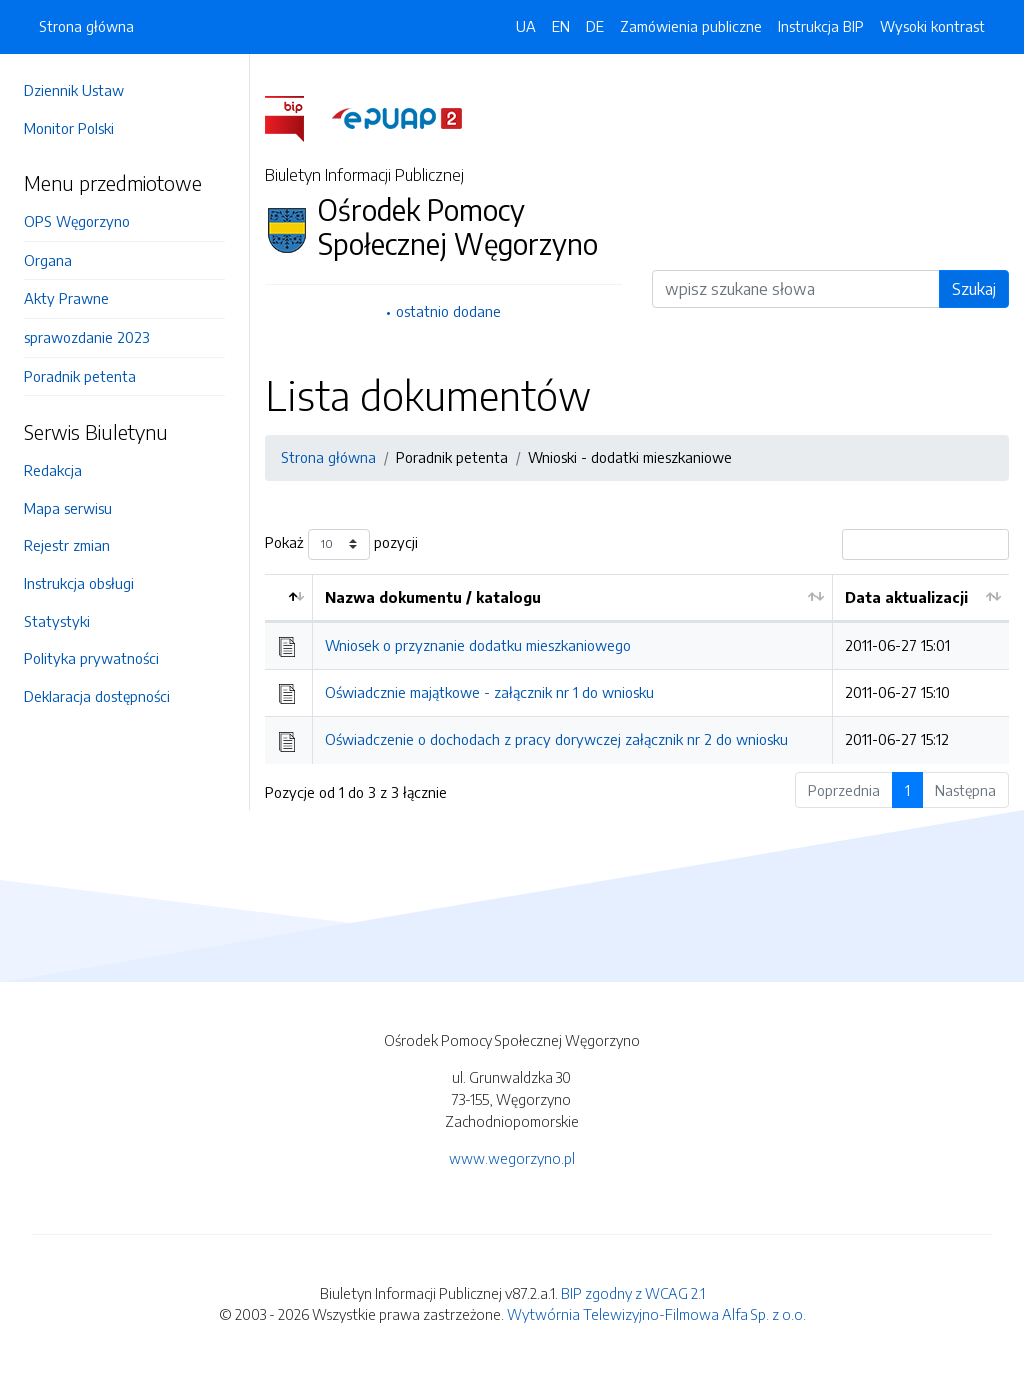  What do you see at coordinates (448, 311) in the screenshot?
I see `ostatnio dodane` at bounding box center [448, 311].